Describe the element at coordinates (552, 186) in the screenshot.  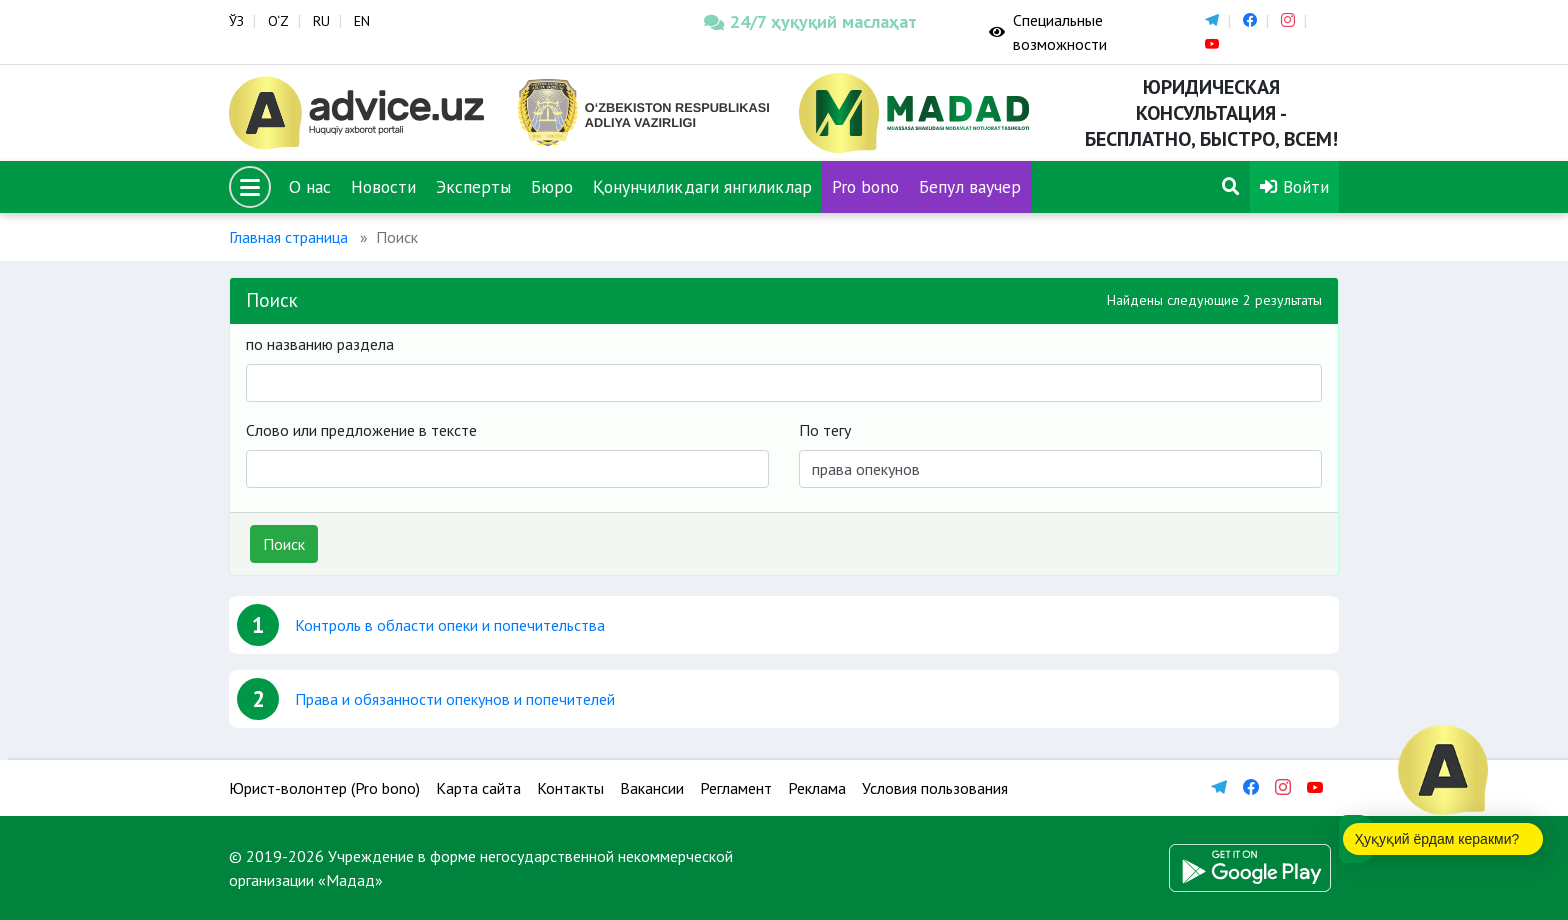
I see `Бюро` at that location.